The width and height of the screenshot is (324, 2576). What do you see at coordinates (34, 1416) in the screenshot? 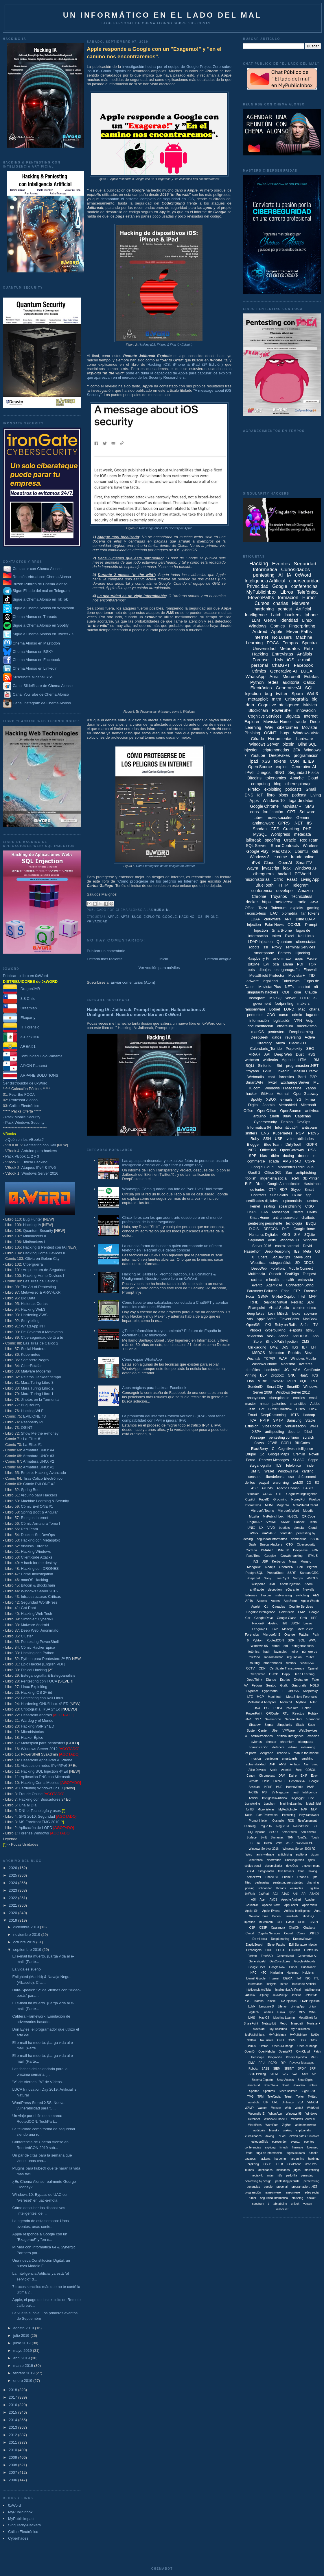
I see `EVIL:ONE #3` at bounding box center [34, 1416].